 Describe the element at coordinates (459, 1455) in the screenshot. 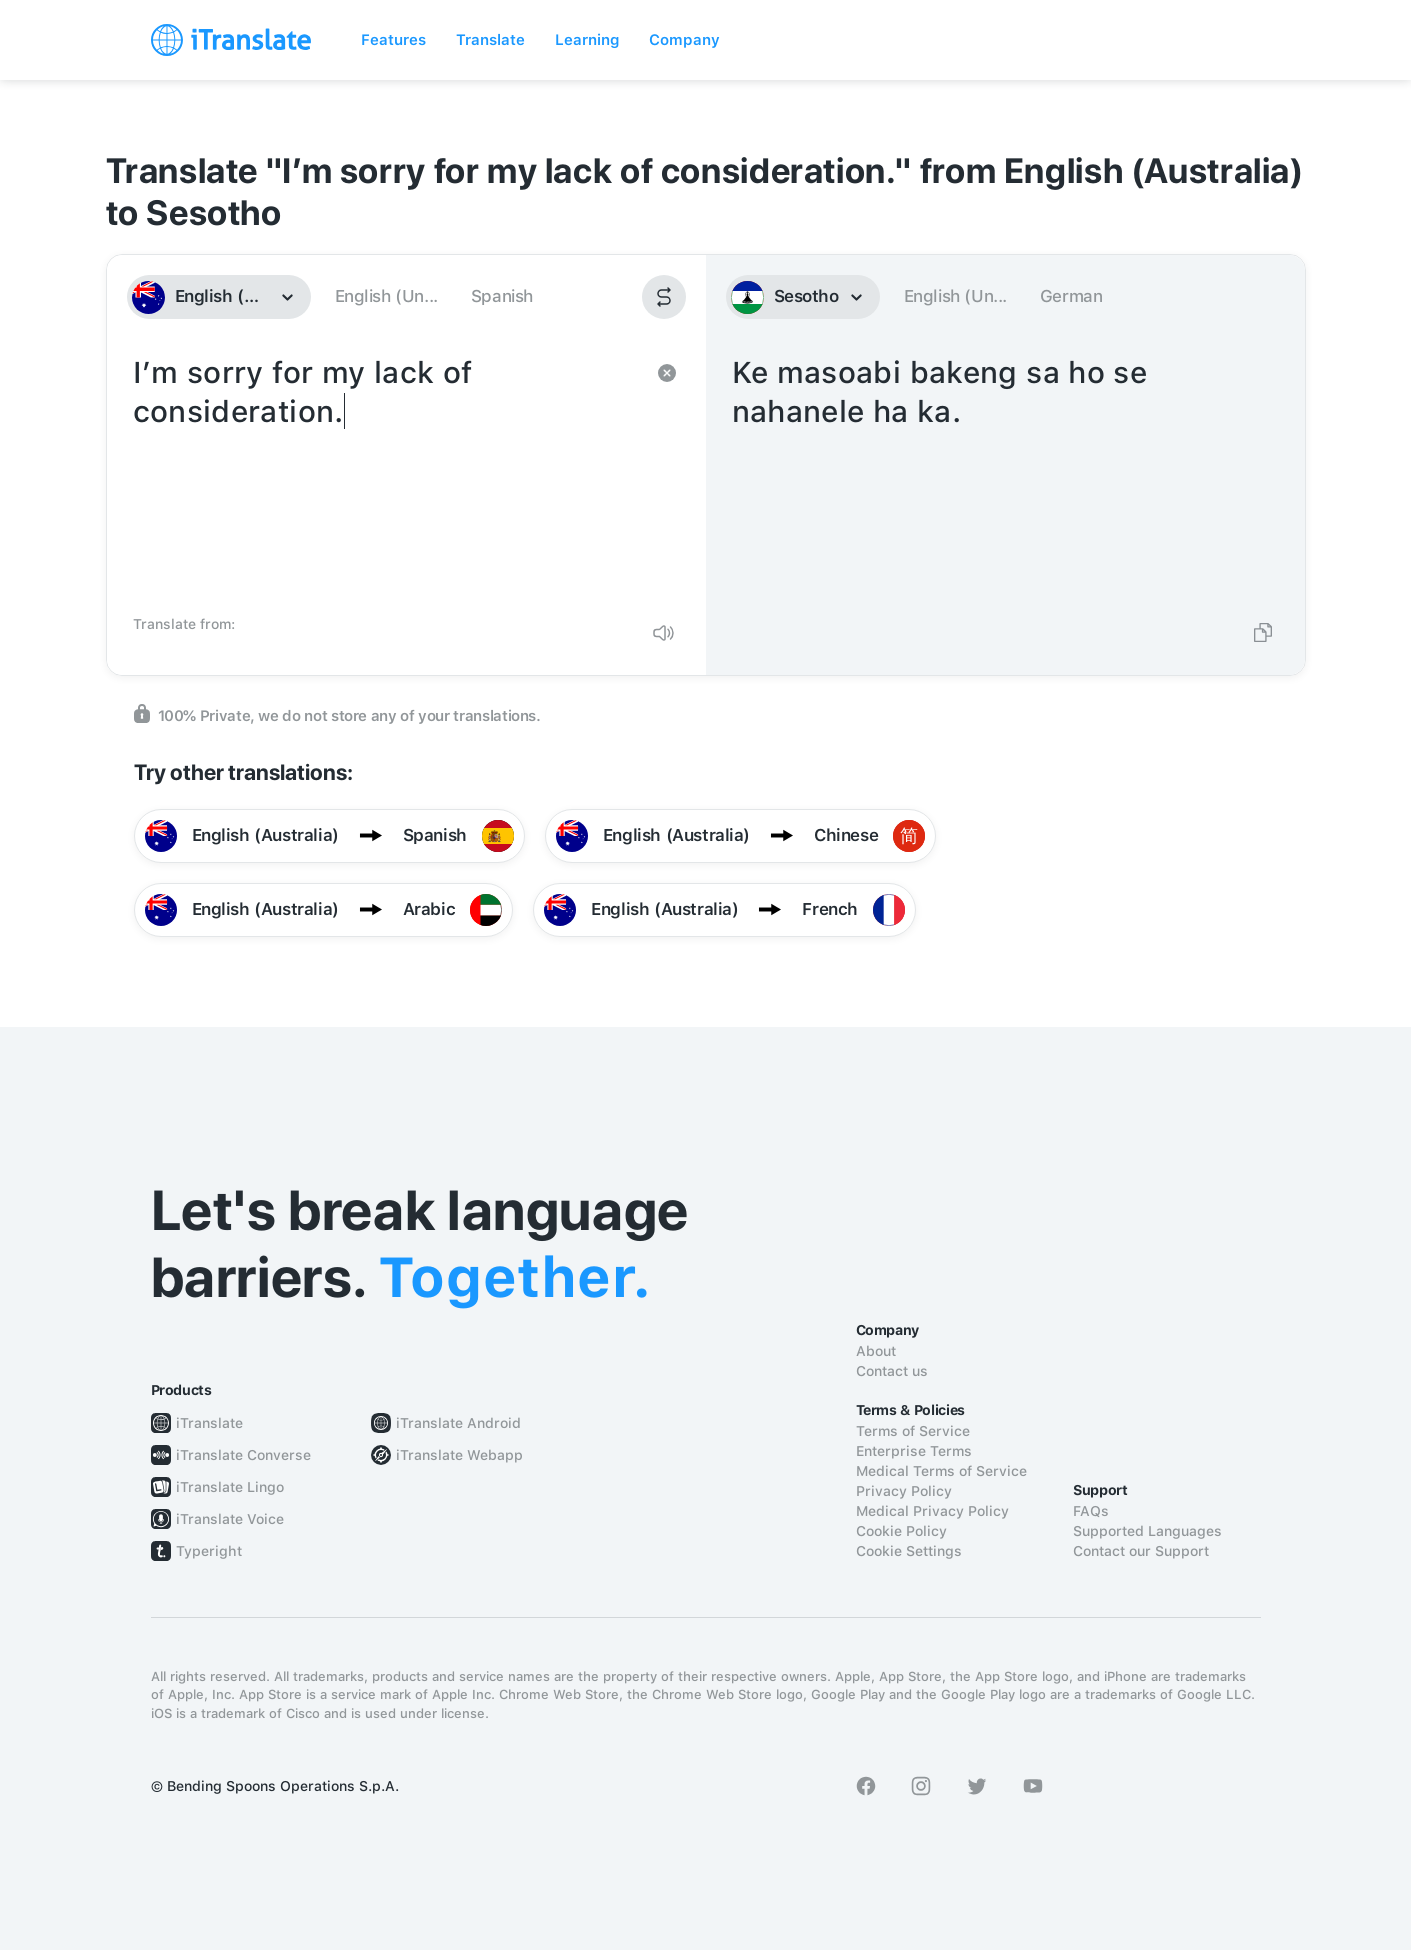

I see `iTranslate Webapp` at that location.